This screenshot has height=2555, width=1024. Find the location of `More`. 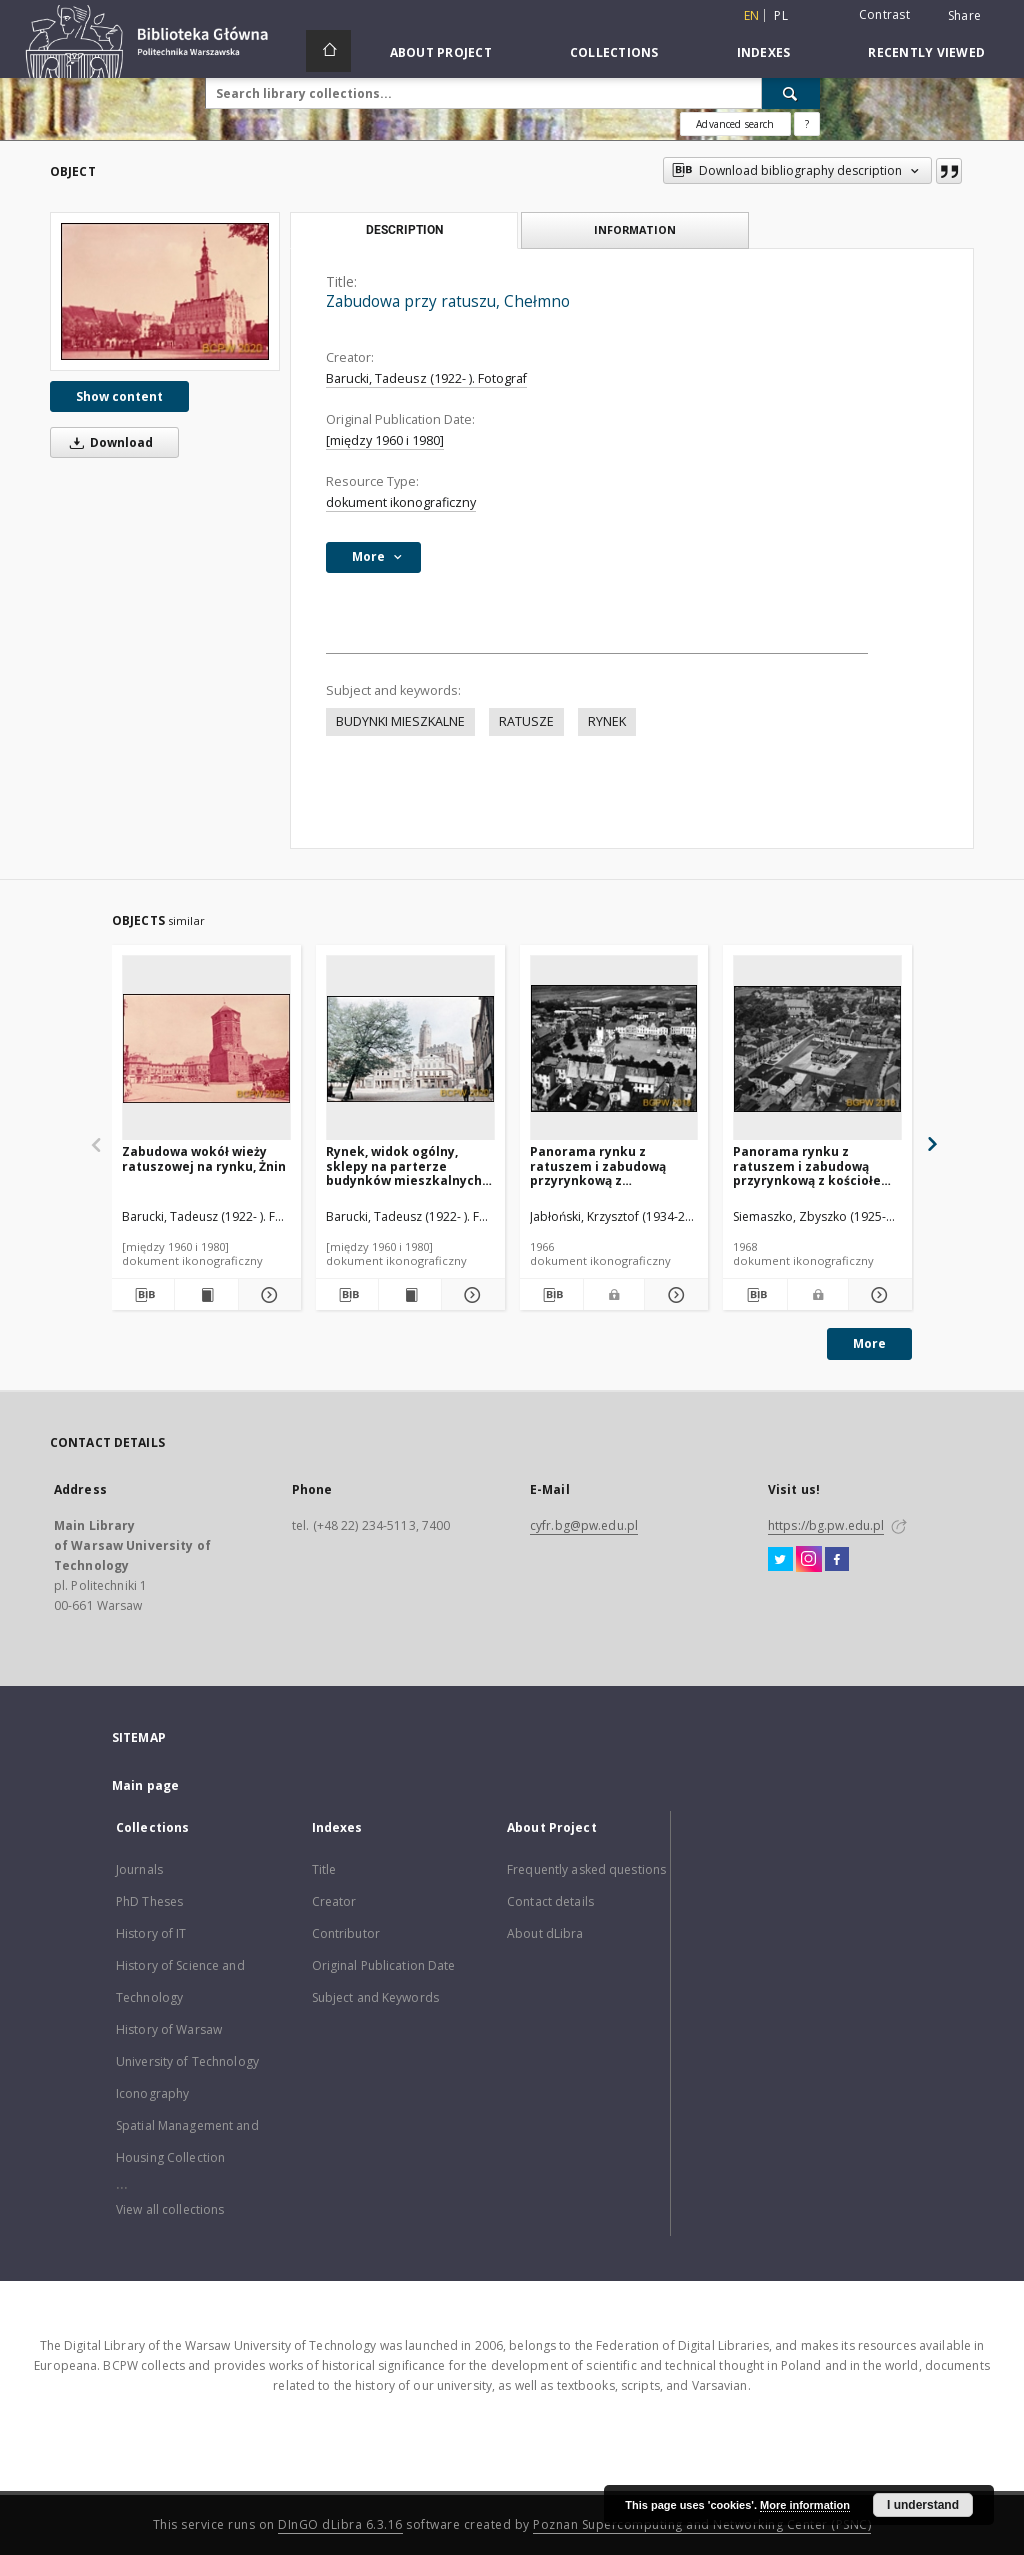

More is located at coordinates (869, 1343).